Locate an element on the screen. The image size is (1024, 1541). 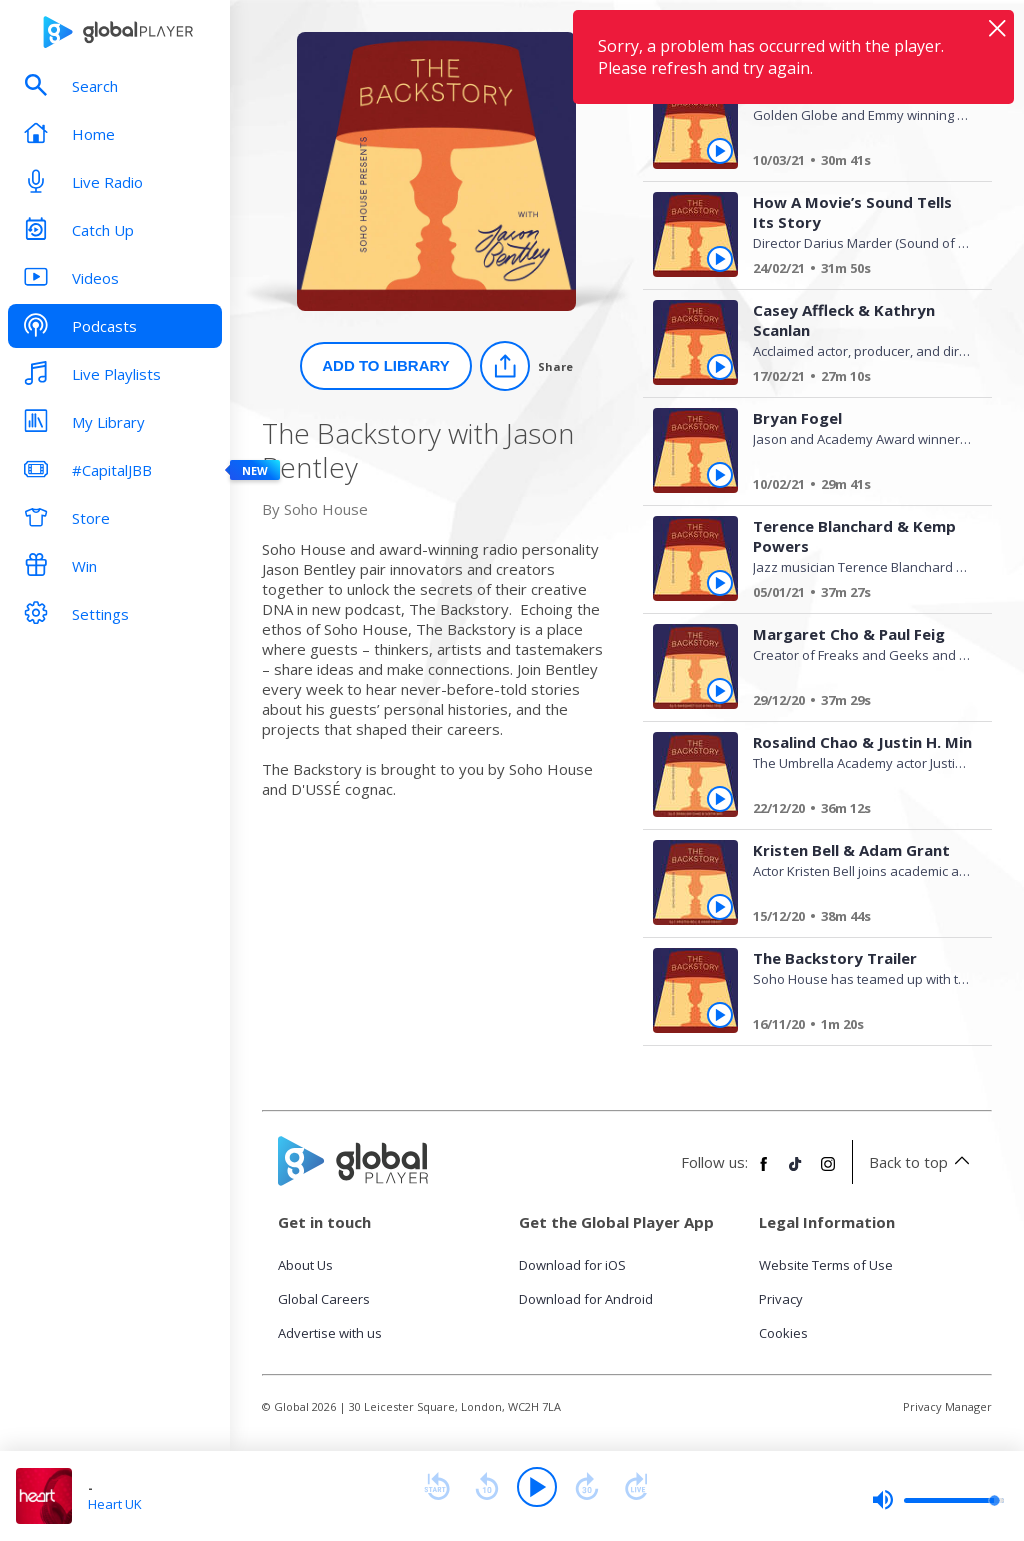
[Margaret Cho & Paul Feig] is located at coordinates (855, 703).